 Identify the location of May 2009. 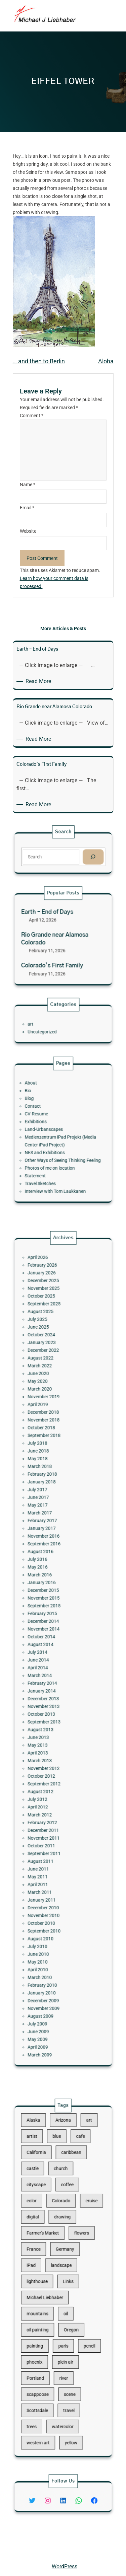
(48, 1866).